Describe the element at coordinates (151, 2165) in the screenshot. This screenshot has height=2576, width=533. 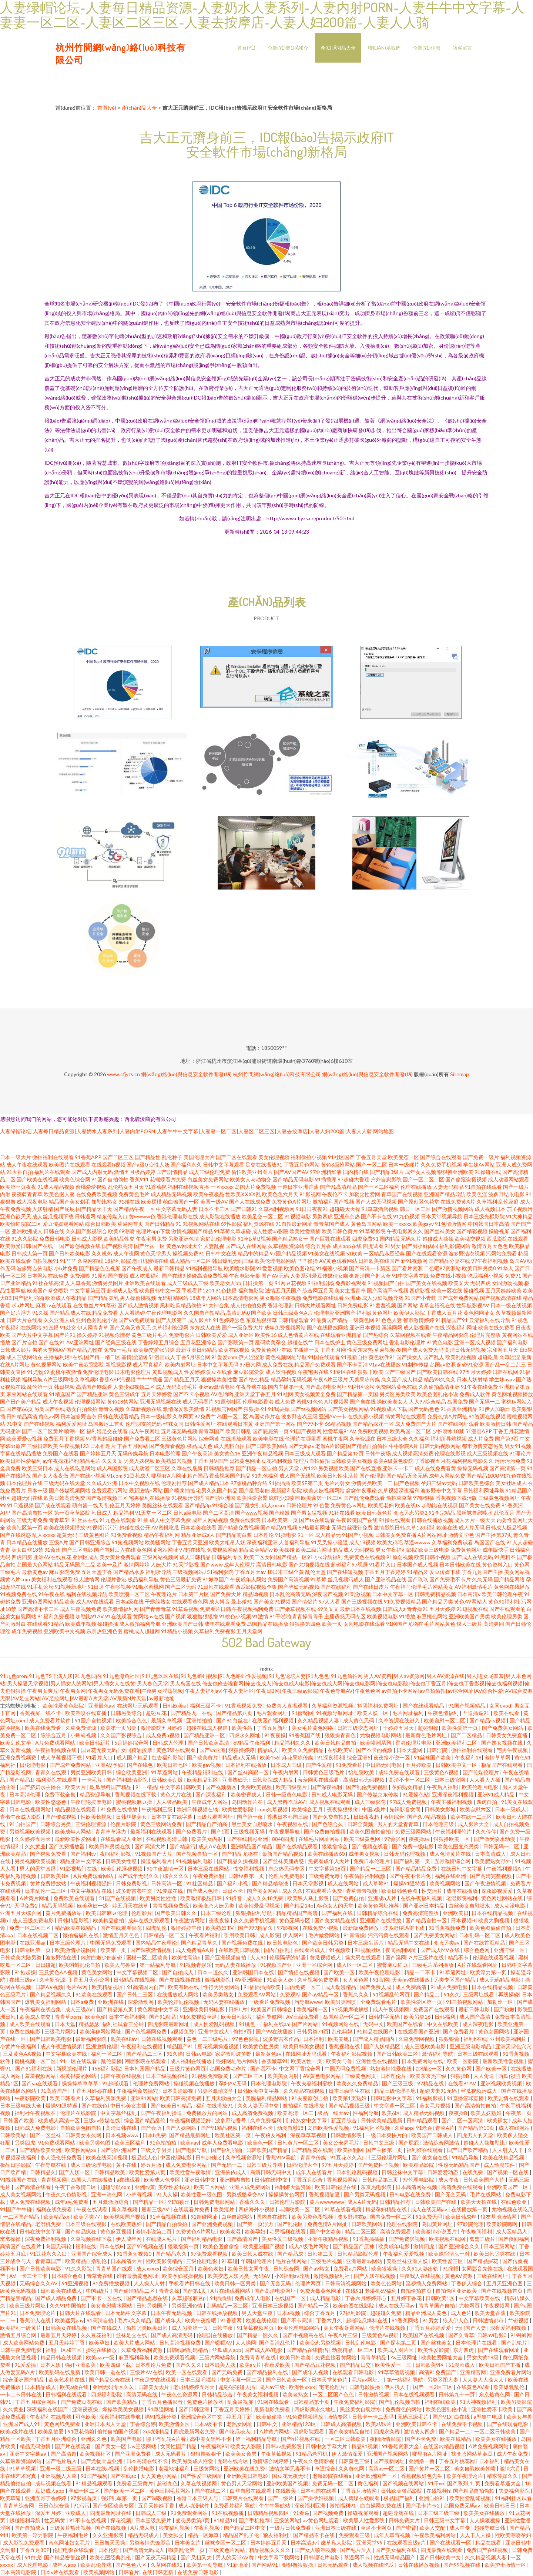
I see `婷五月激` at that location.